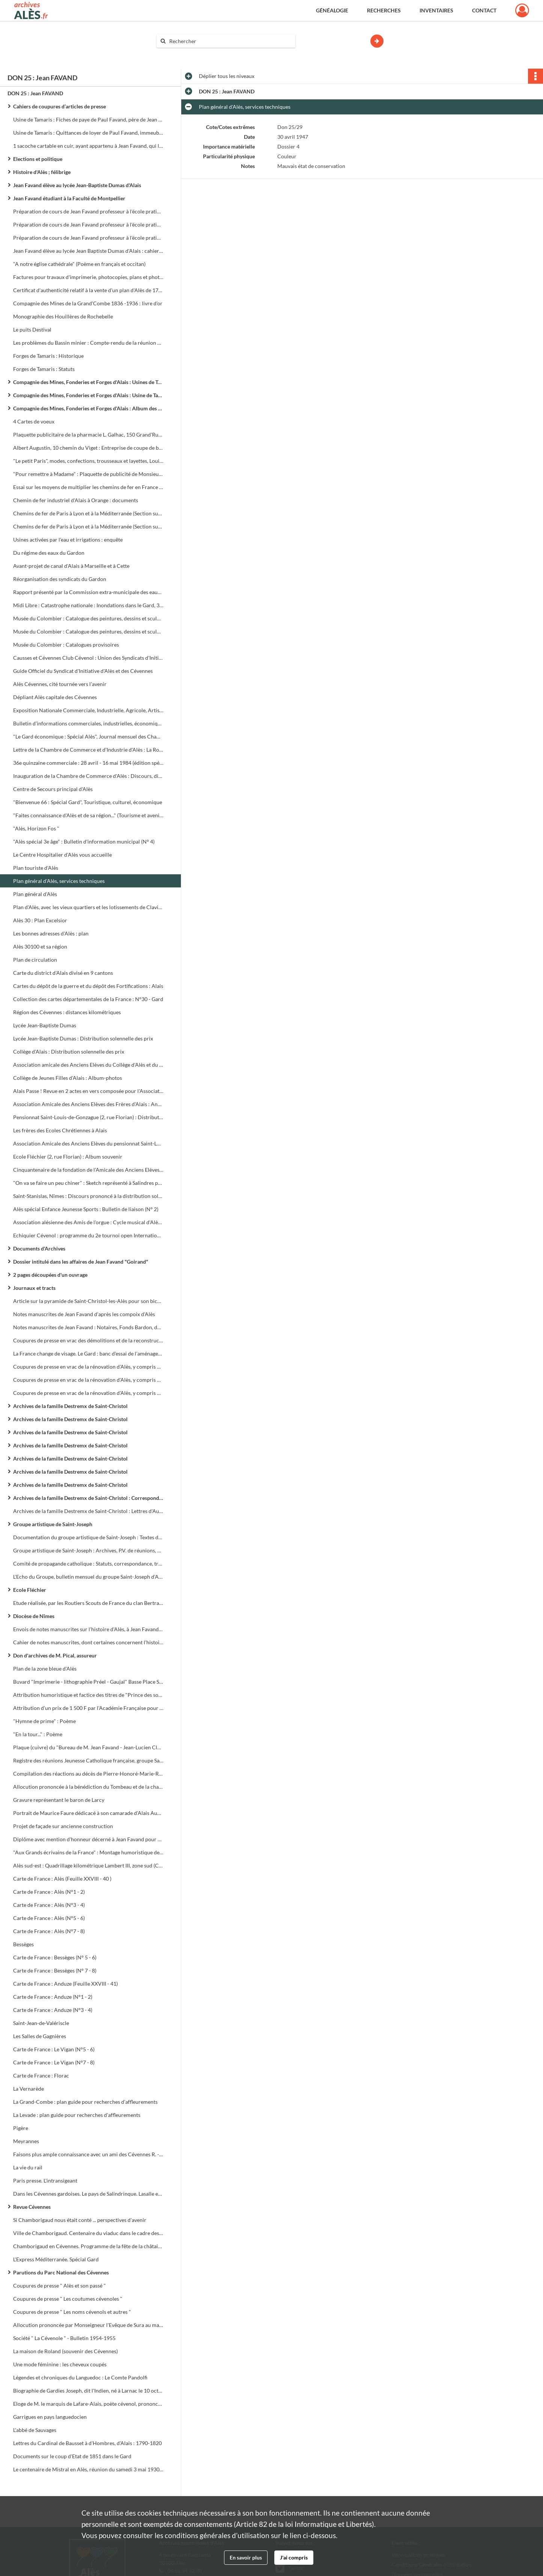  I want to click on Lettres du Cardinal de Bausset à d'Hombres, d'Alais : 1790-1820, so click(87, 2443).